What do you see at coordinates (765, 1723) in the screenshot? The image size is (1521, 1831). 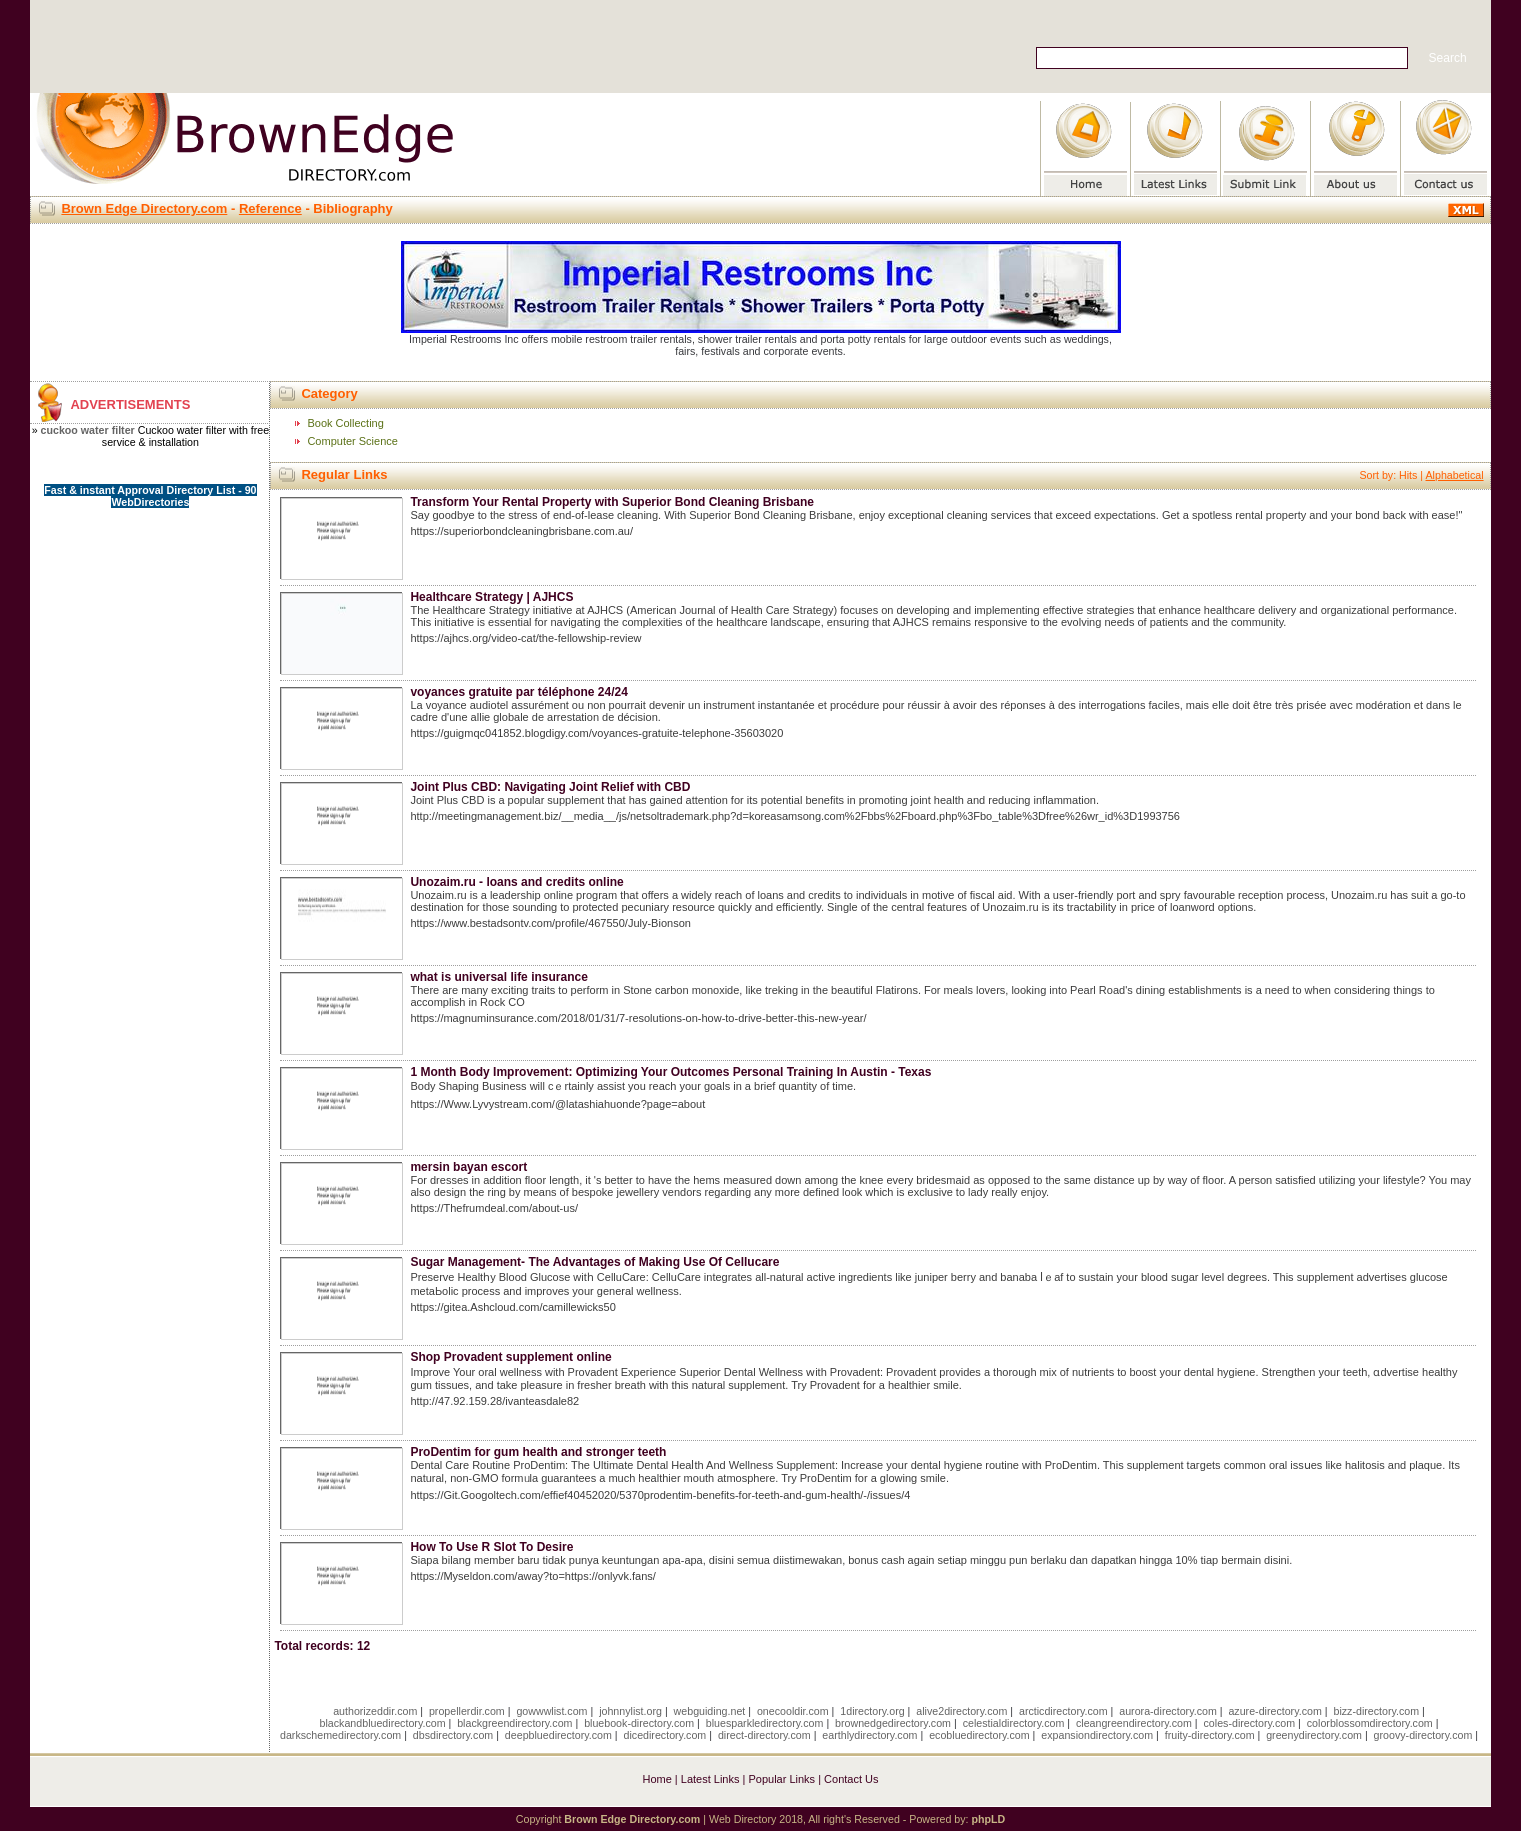 I see `bluesparkledirectory.com` at bounding box center [765, 1723].